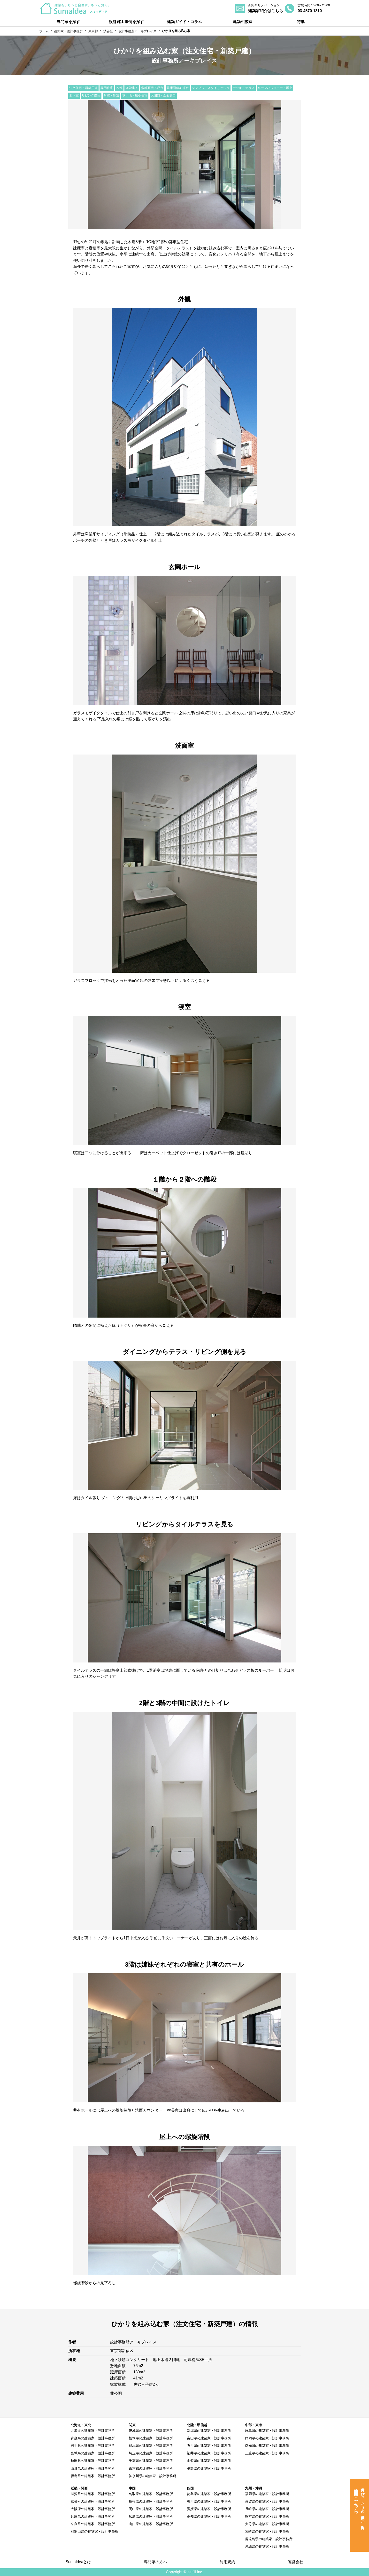  I want to click on 北海道の建築家・設計事務所, so click(93, 2431).